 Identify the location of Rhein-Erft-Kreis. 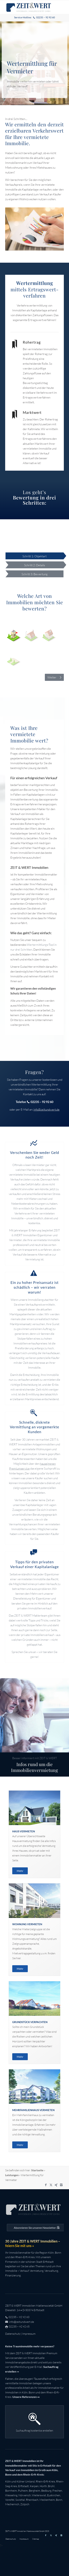
(45, 2481).